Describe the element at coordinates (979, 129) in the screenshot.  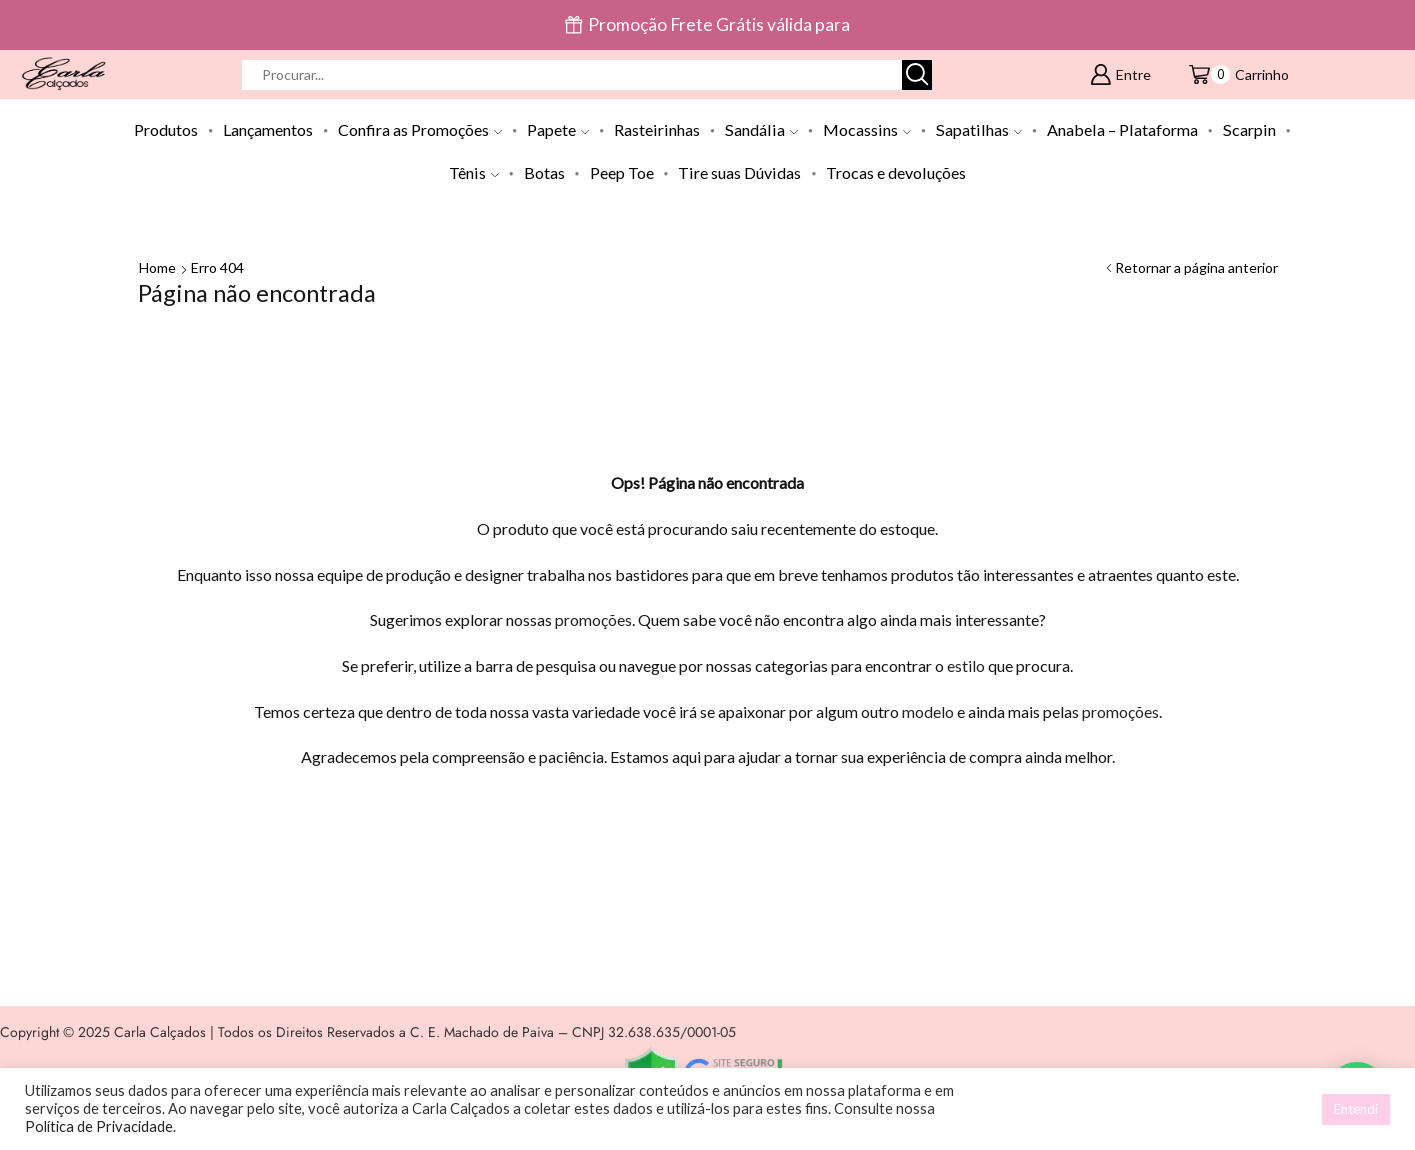
I see `Sapatilhas` at that location.